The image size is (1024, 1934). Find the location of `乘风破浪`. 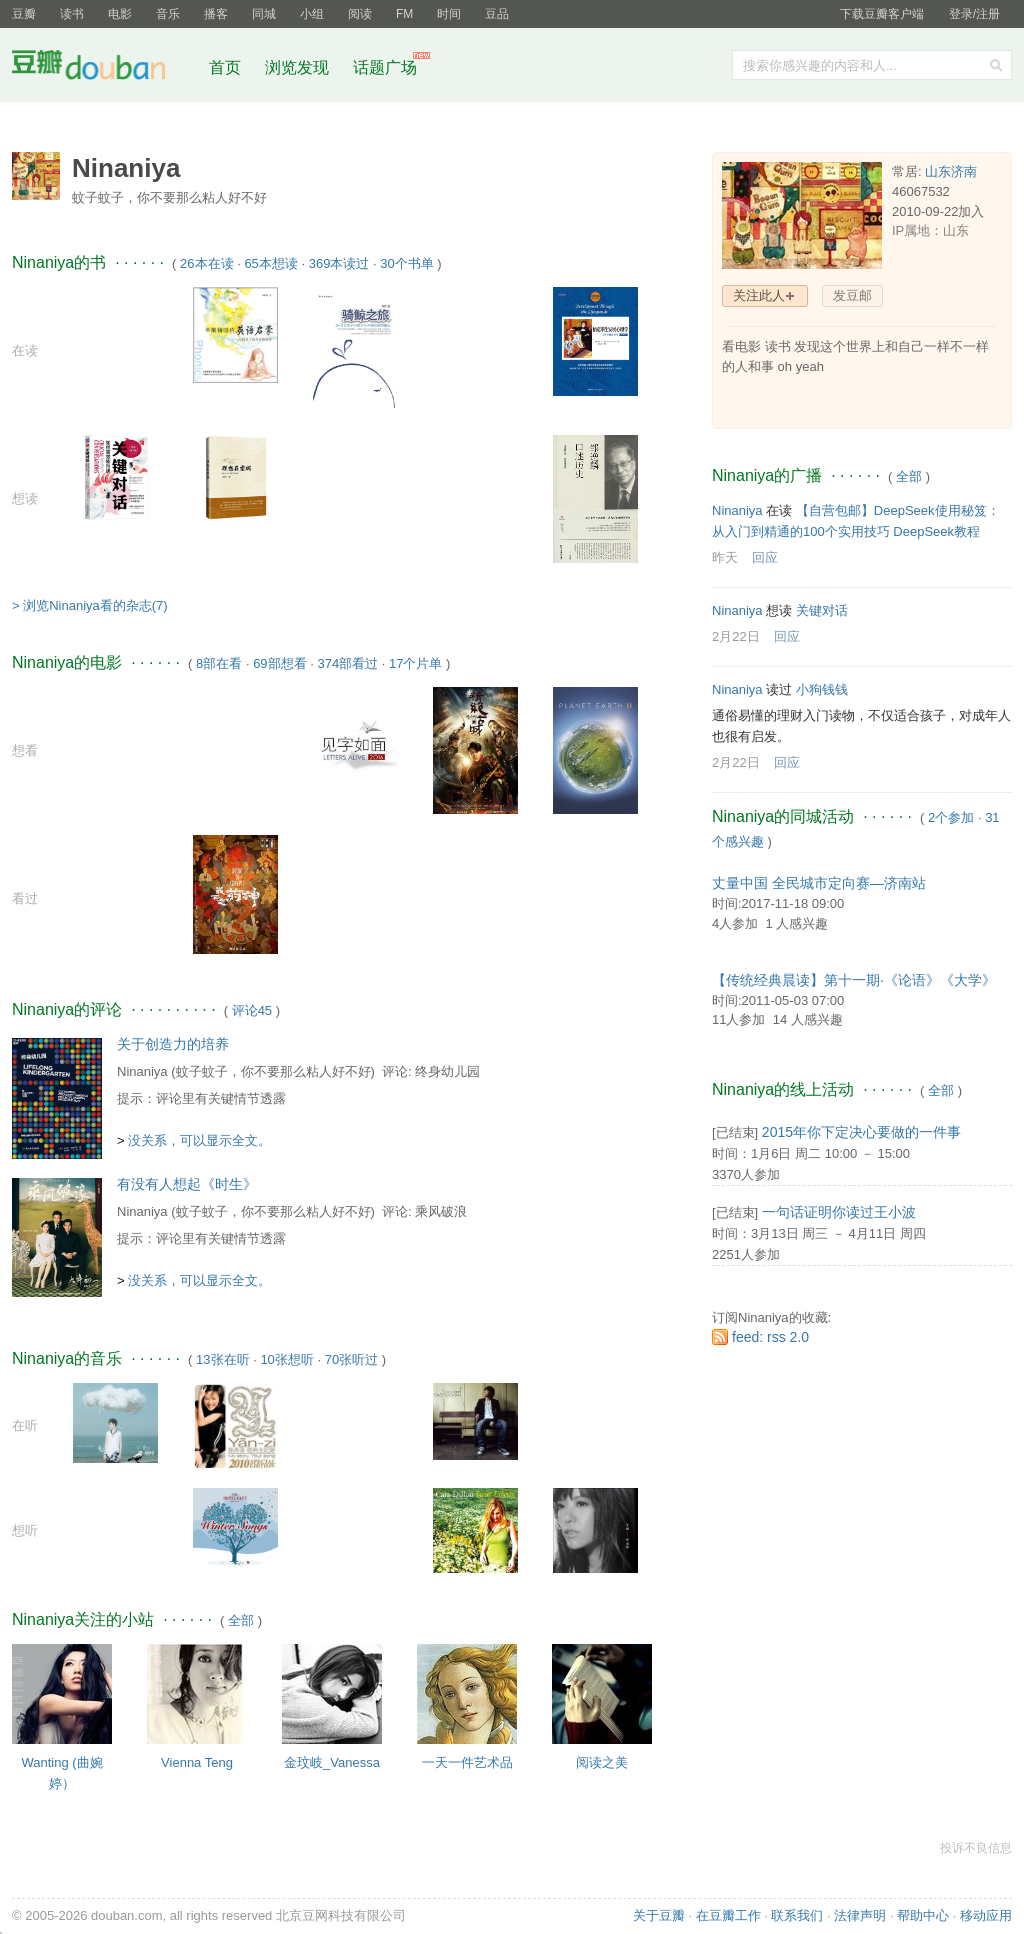

乘风破浪 is located at coordinates (441, 1211).